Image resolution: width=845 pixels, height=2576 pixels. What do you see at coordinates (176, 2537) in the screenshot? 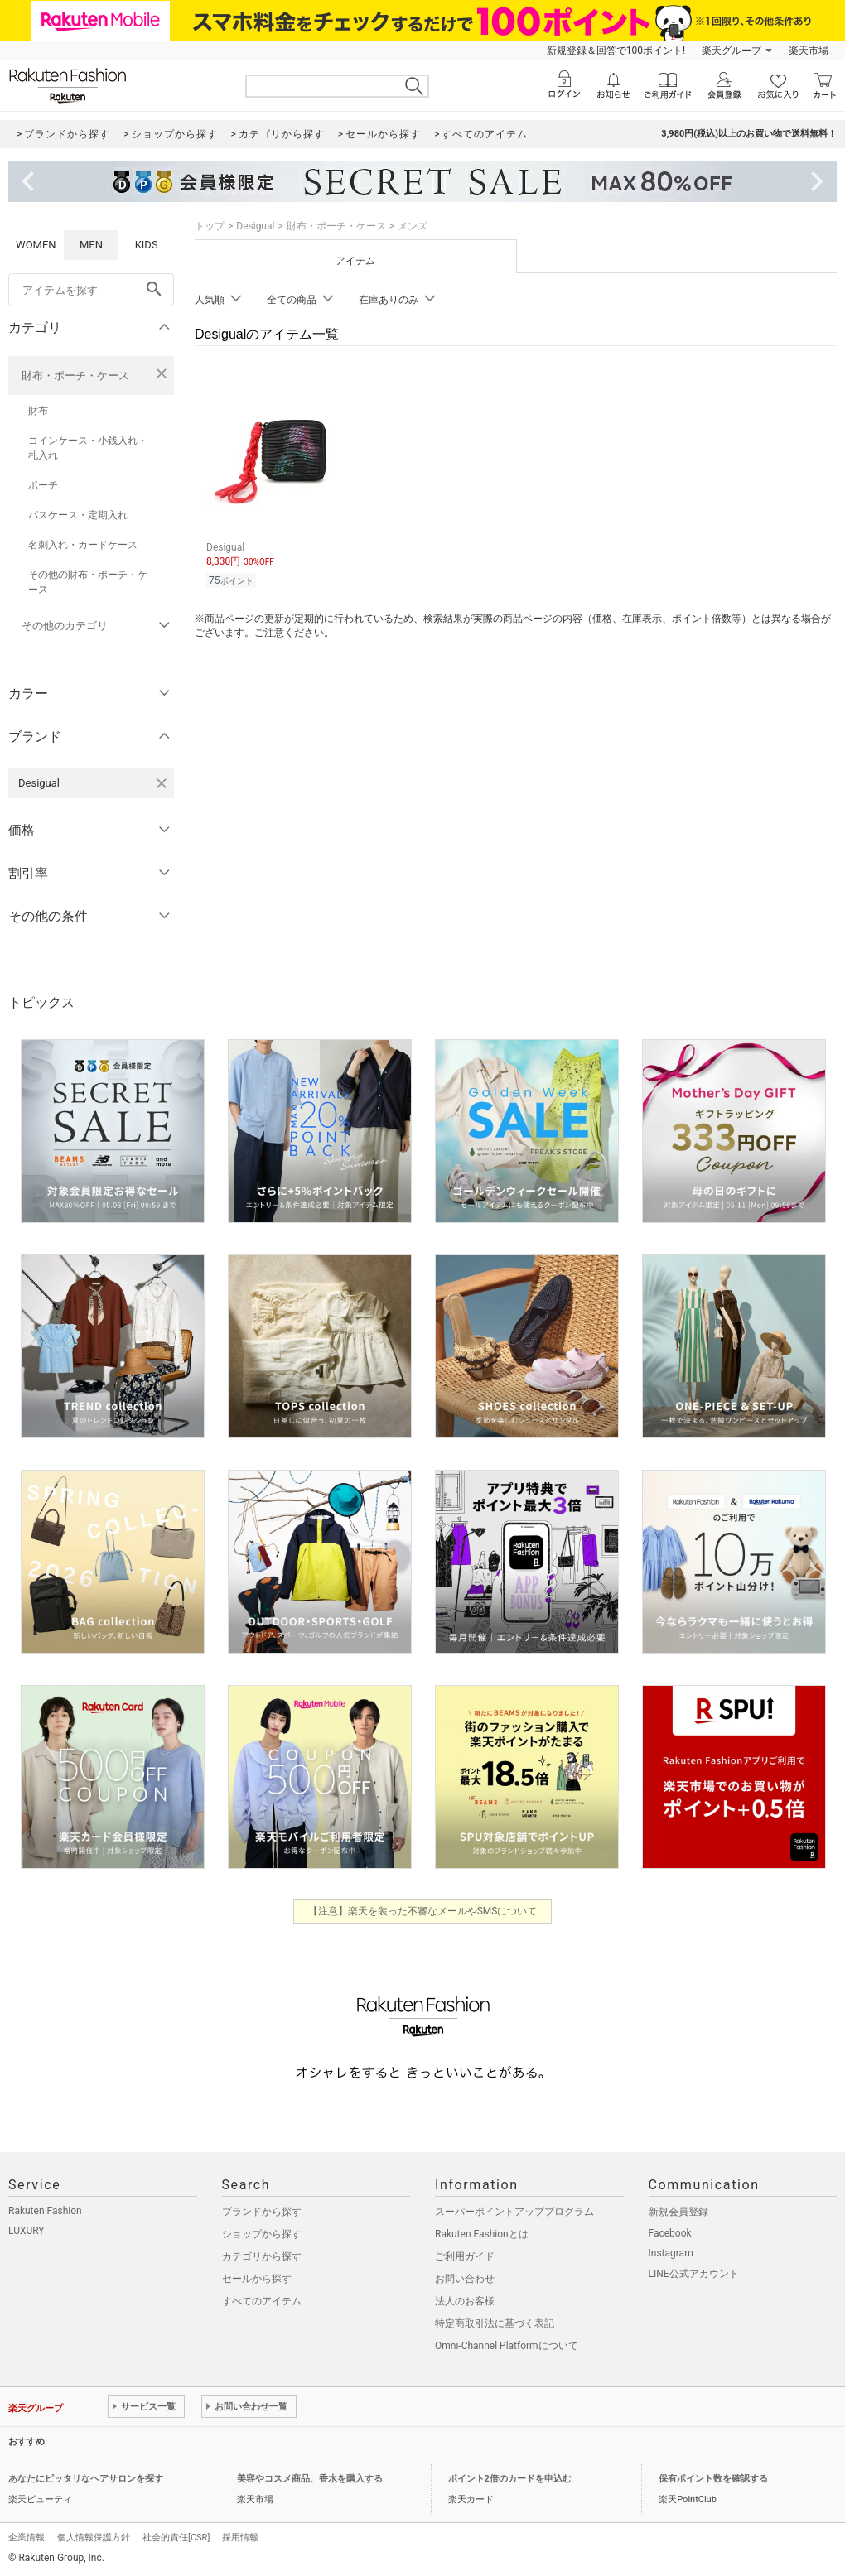
I see `社会的責任[CSR]` at bounding box center [176, 2537].